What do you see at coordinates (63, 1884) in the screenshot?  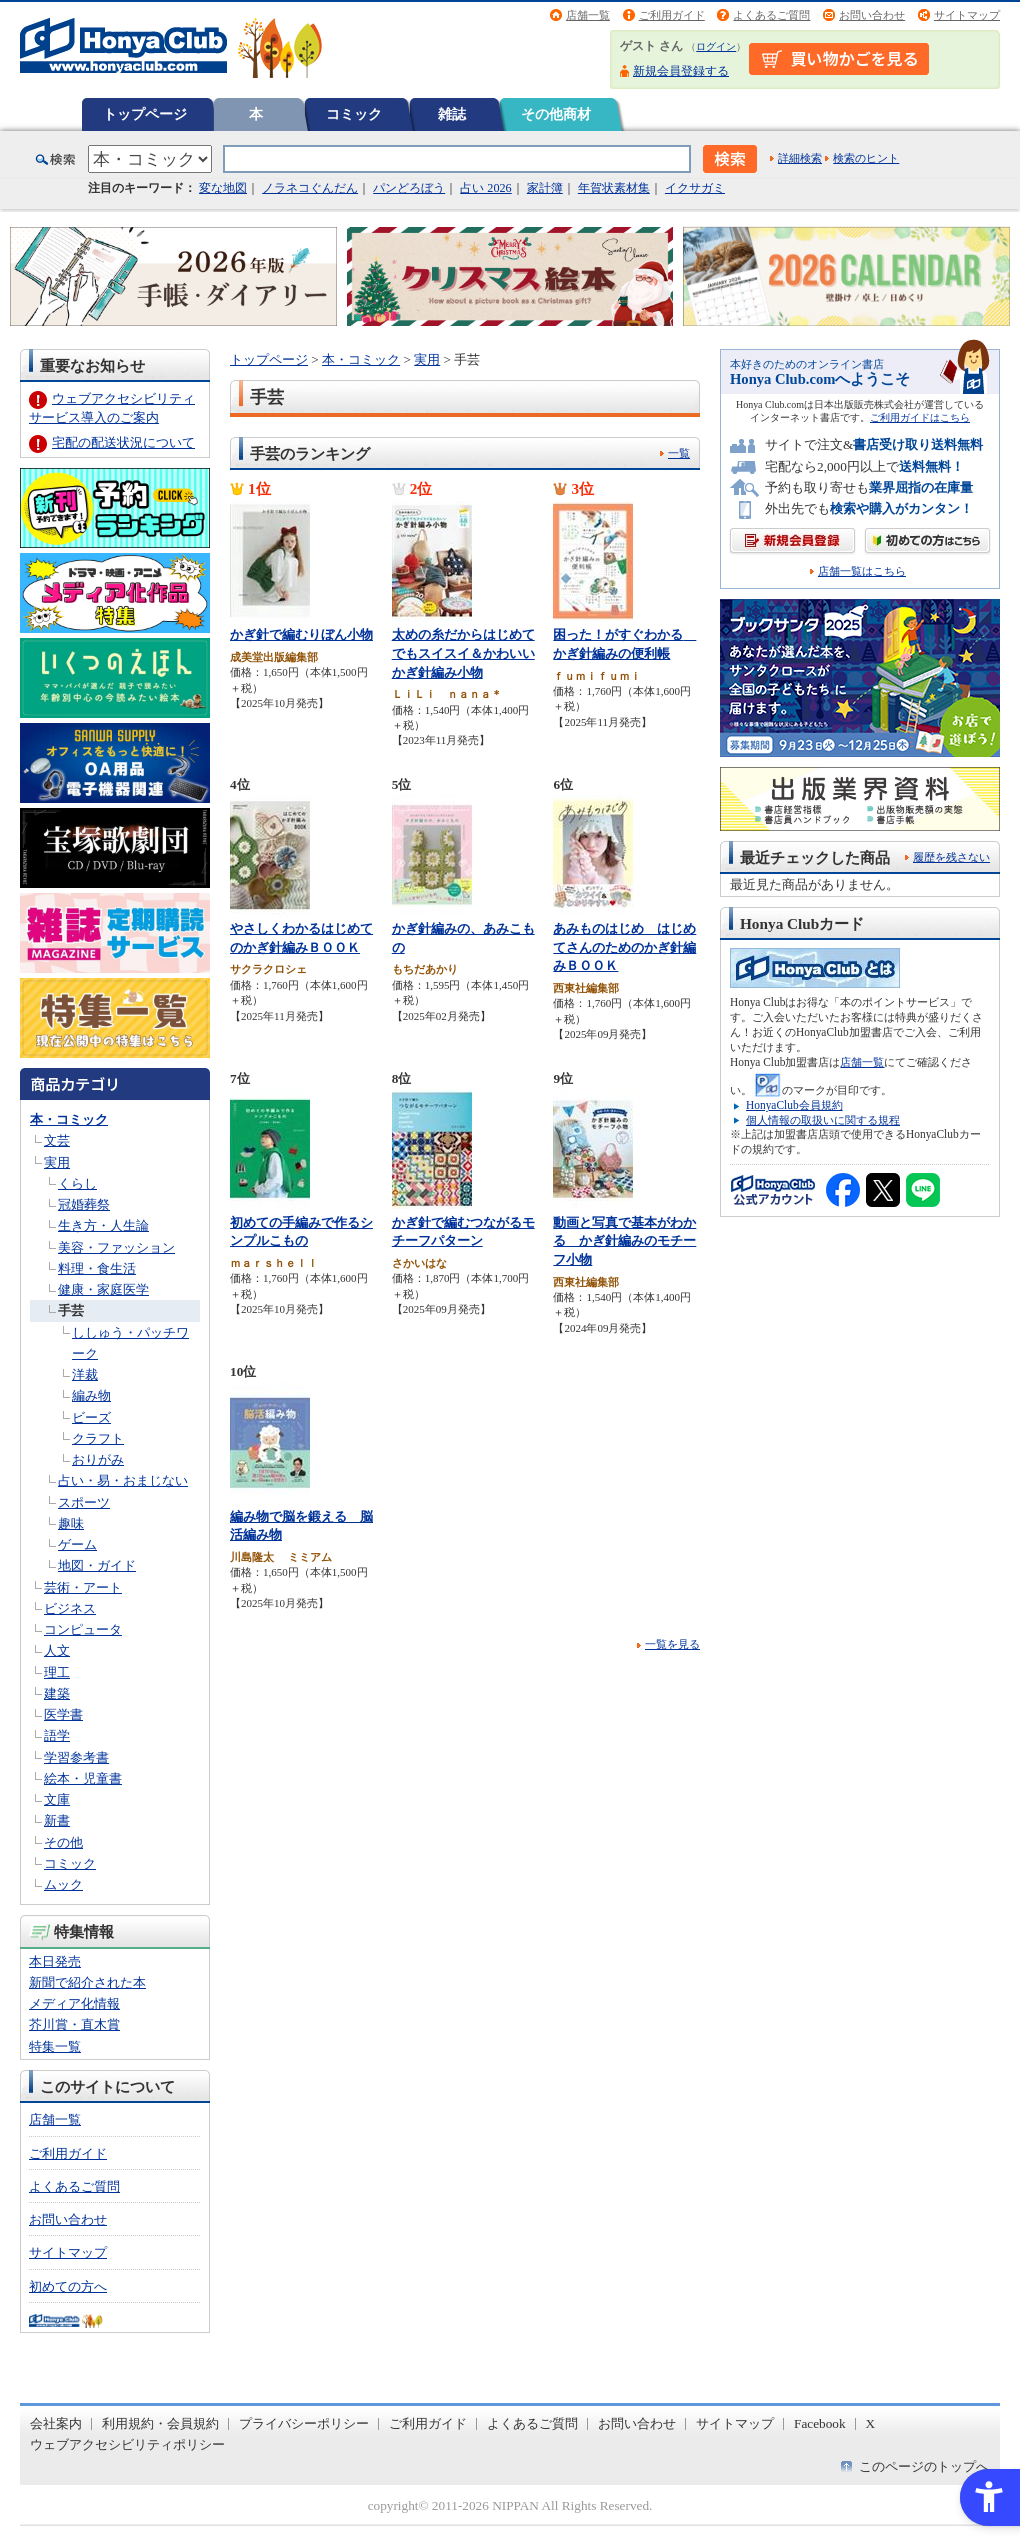 I see `ムック` at bounding box center [63, 1884].